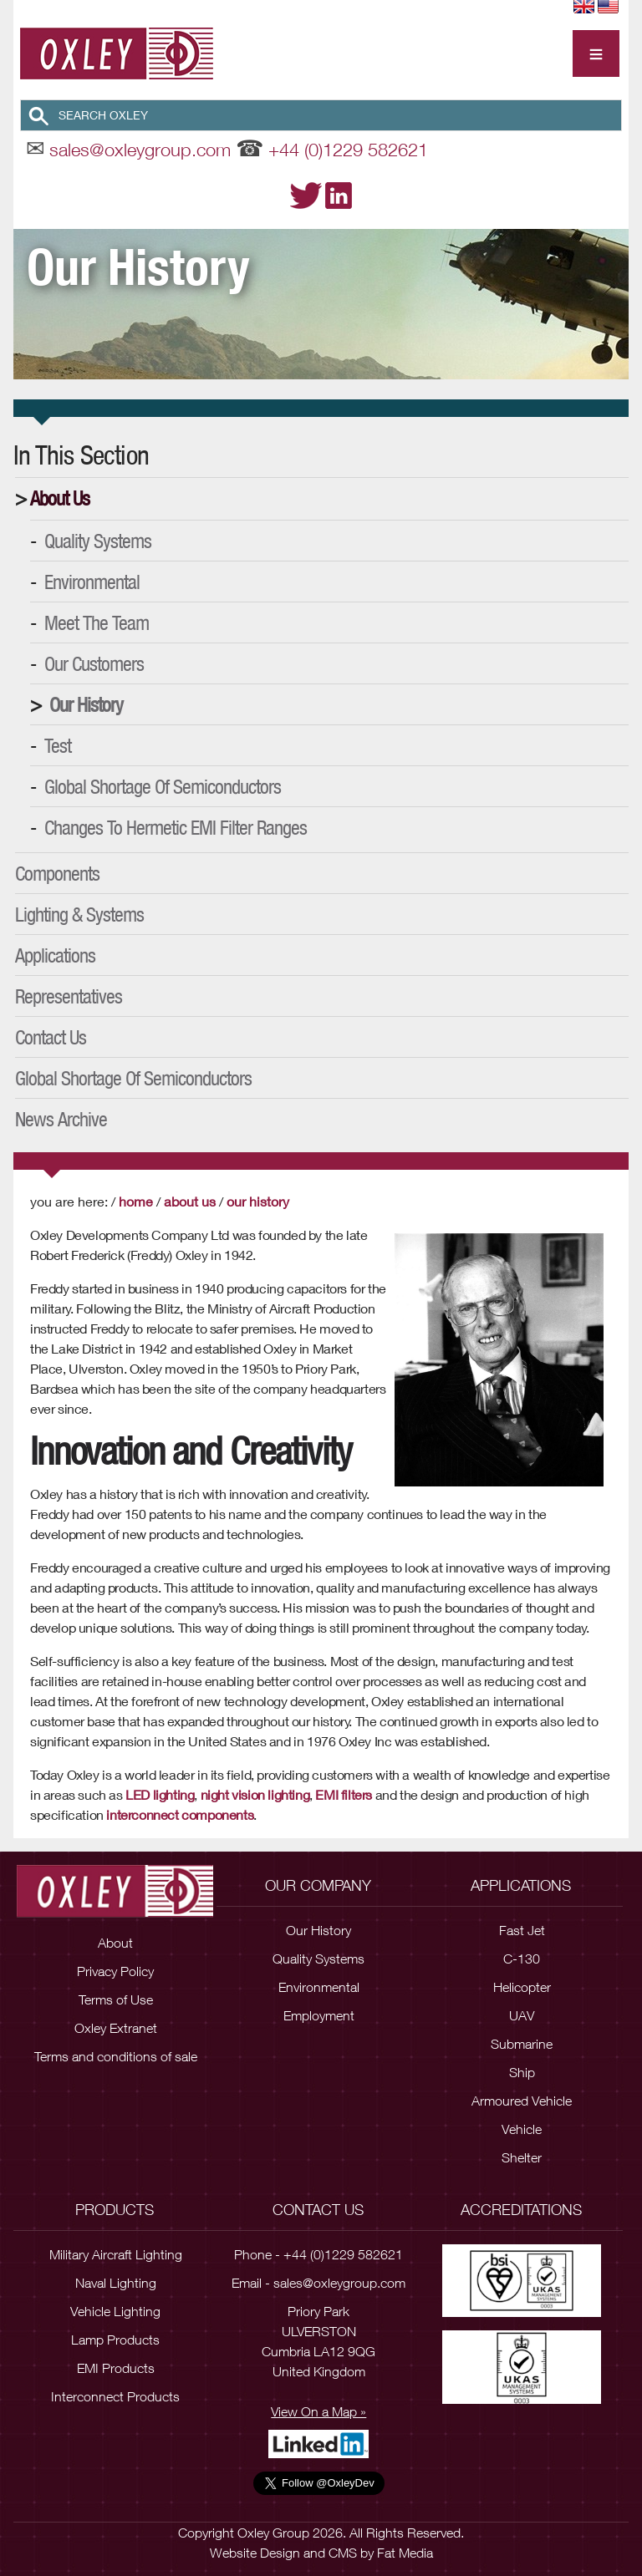  What do you see at coordinates (522, 1930) in the screenshot?
I see `Fast Jet` at bounding box center [522, 1930].